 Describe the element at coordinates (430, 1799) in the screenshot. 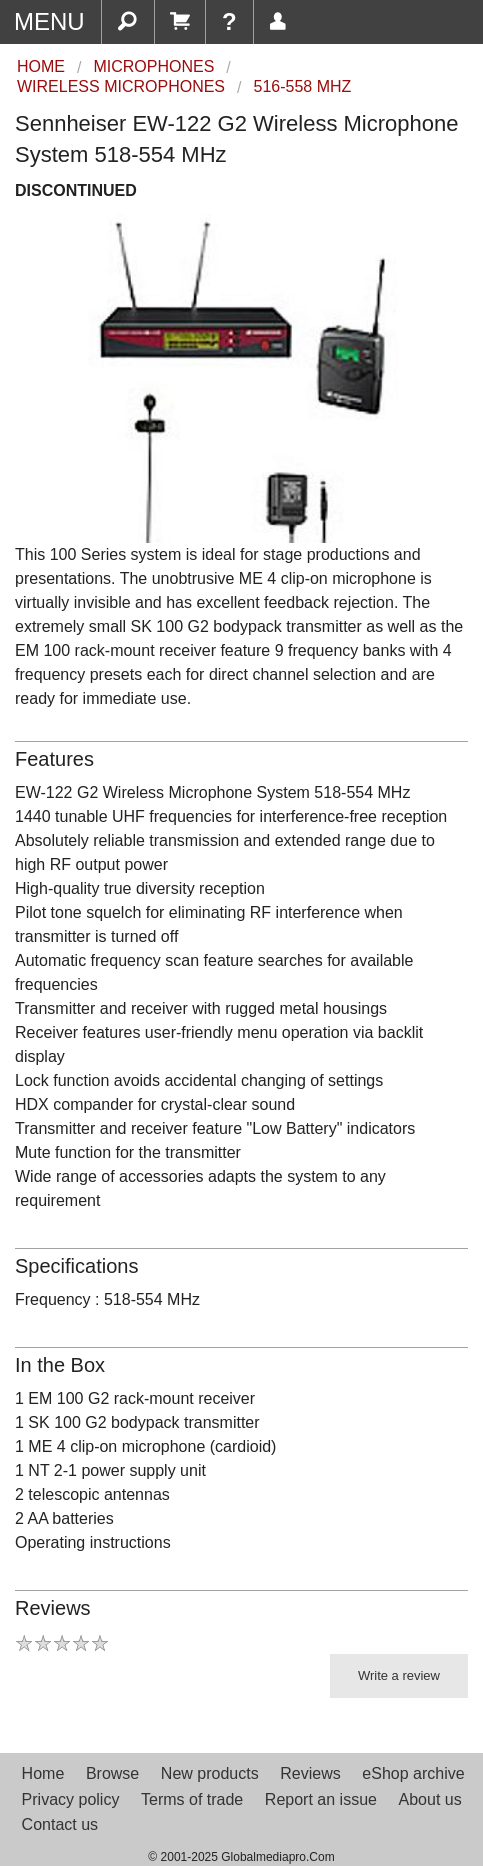

I see `About us` at that location.